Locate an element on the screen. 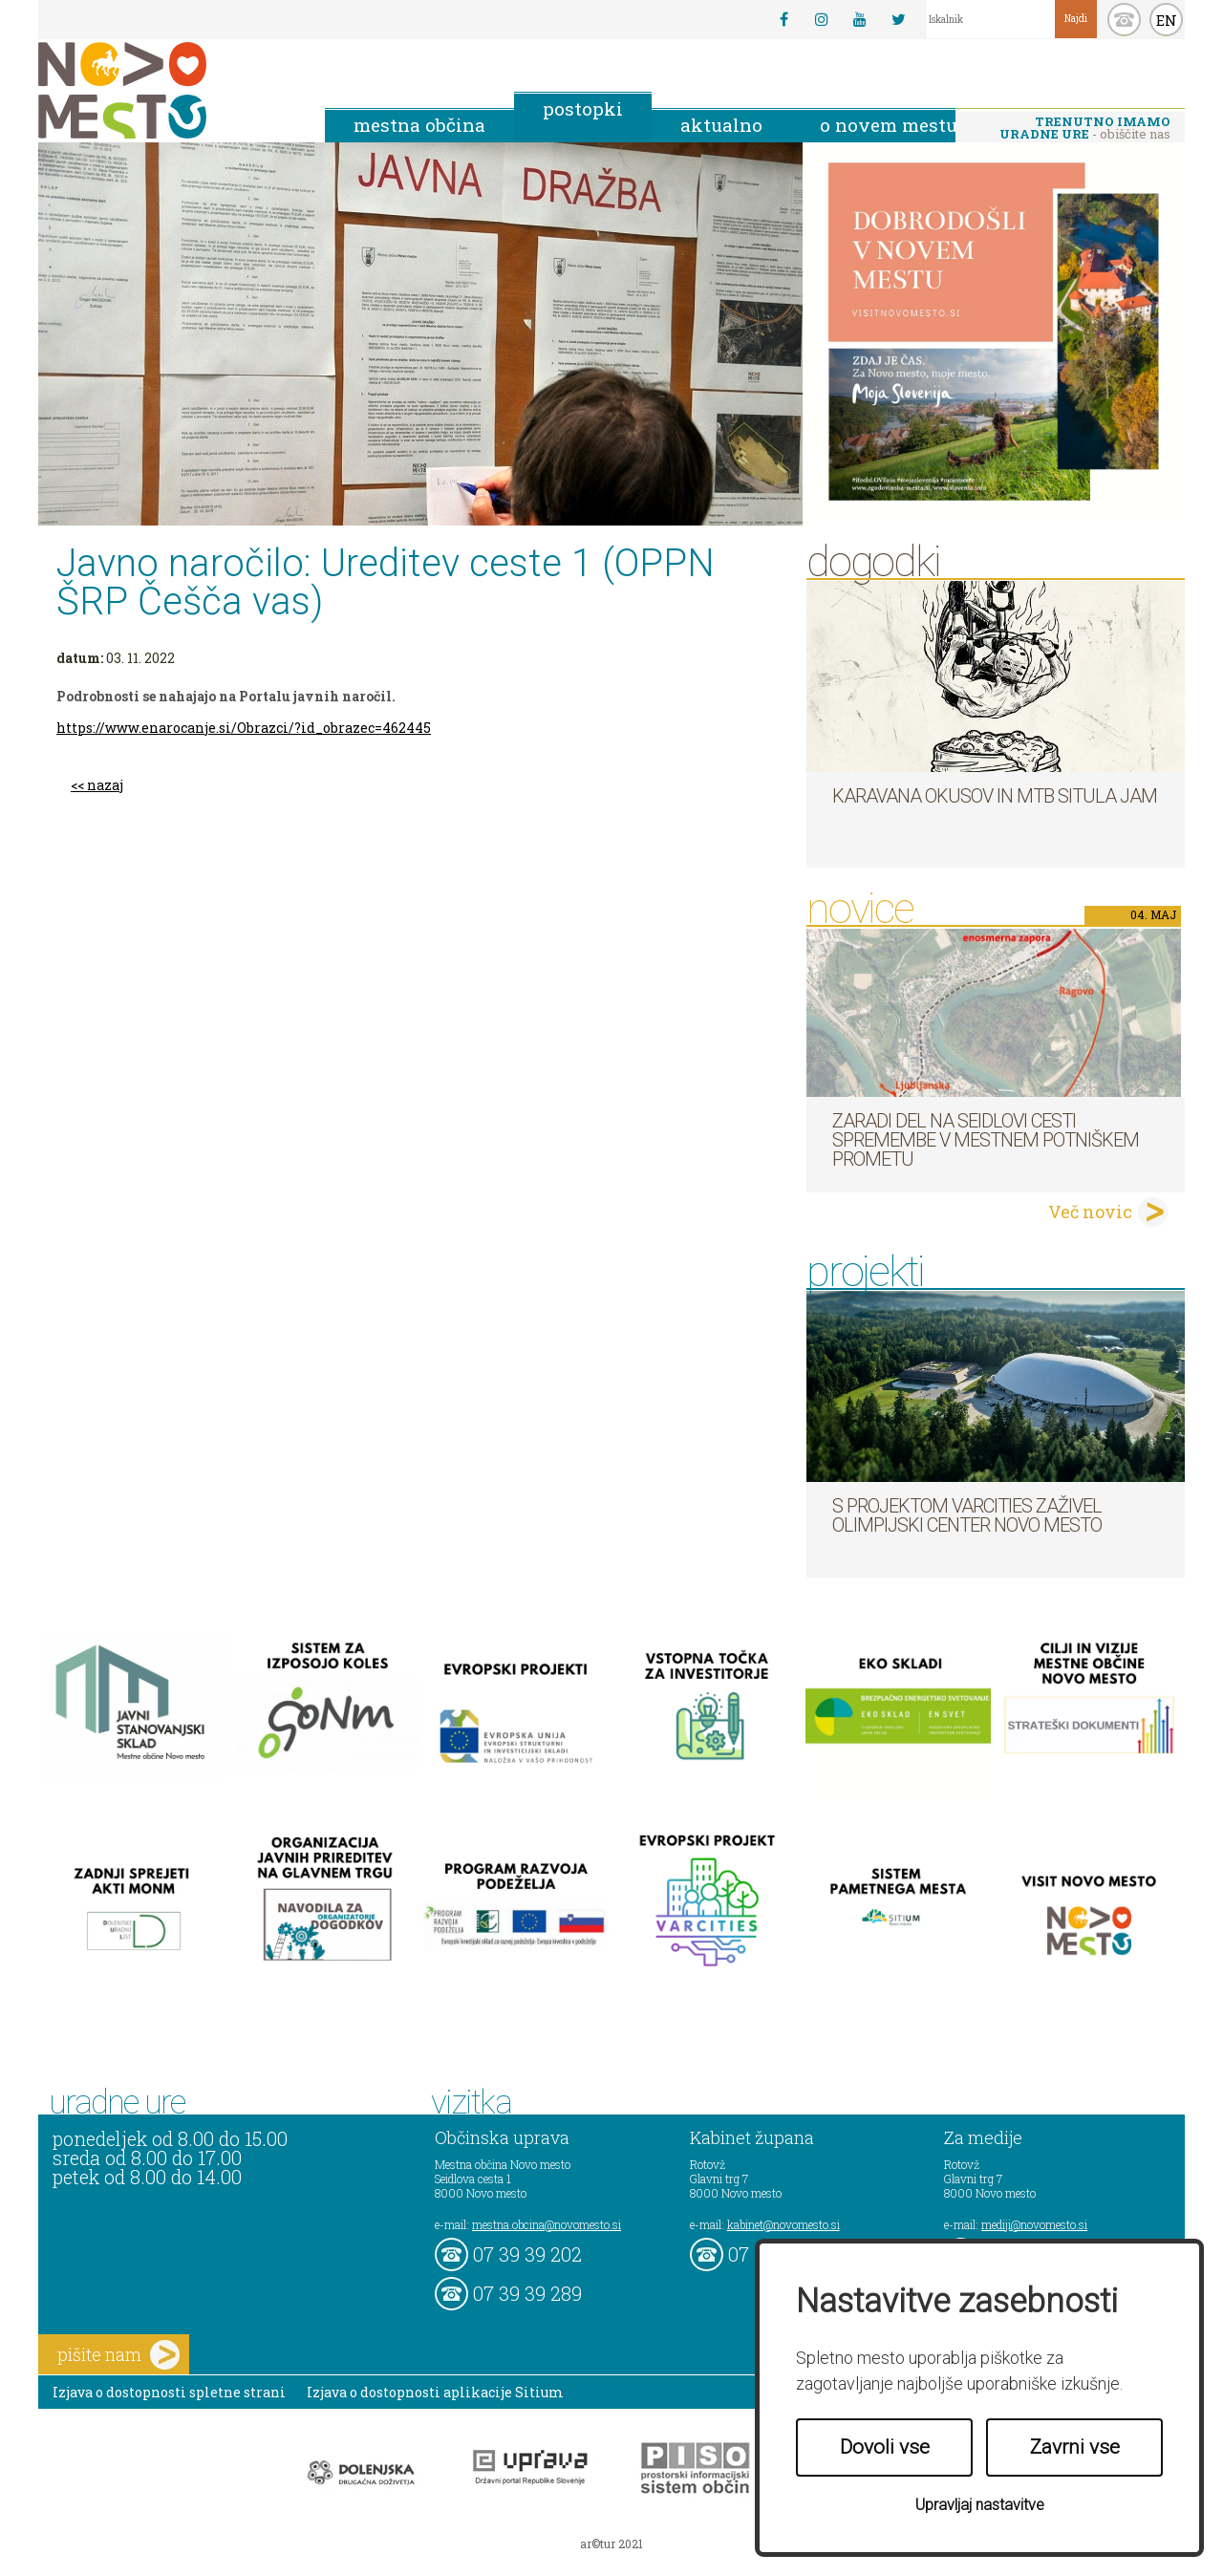 The height and width of the screenshot is (2576, 1223). Dovoli vse is located at coordinates (885, 2447).